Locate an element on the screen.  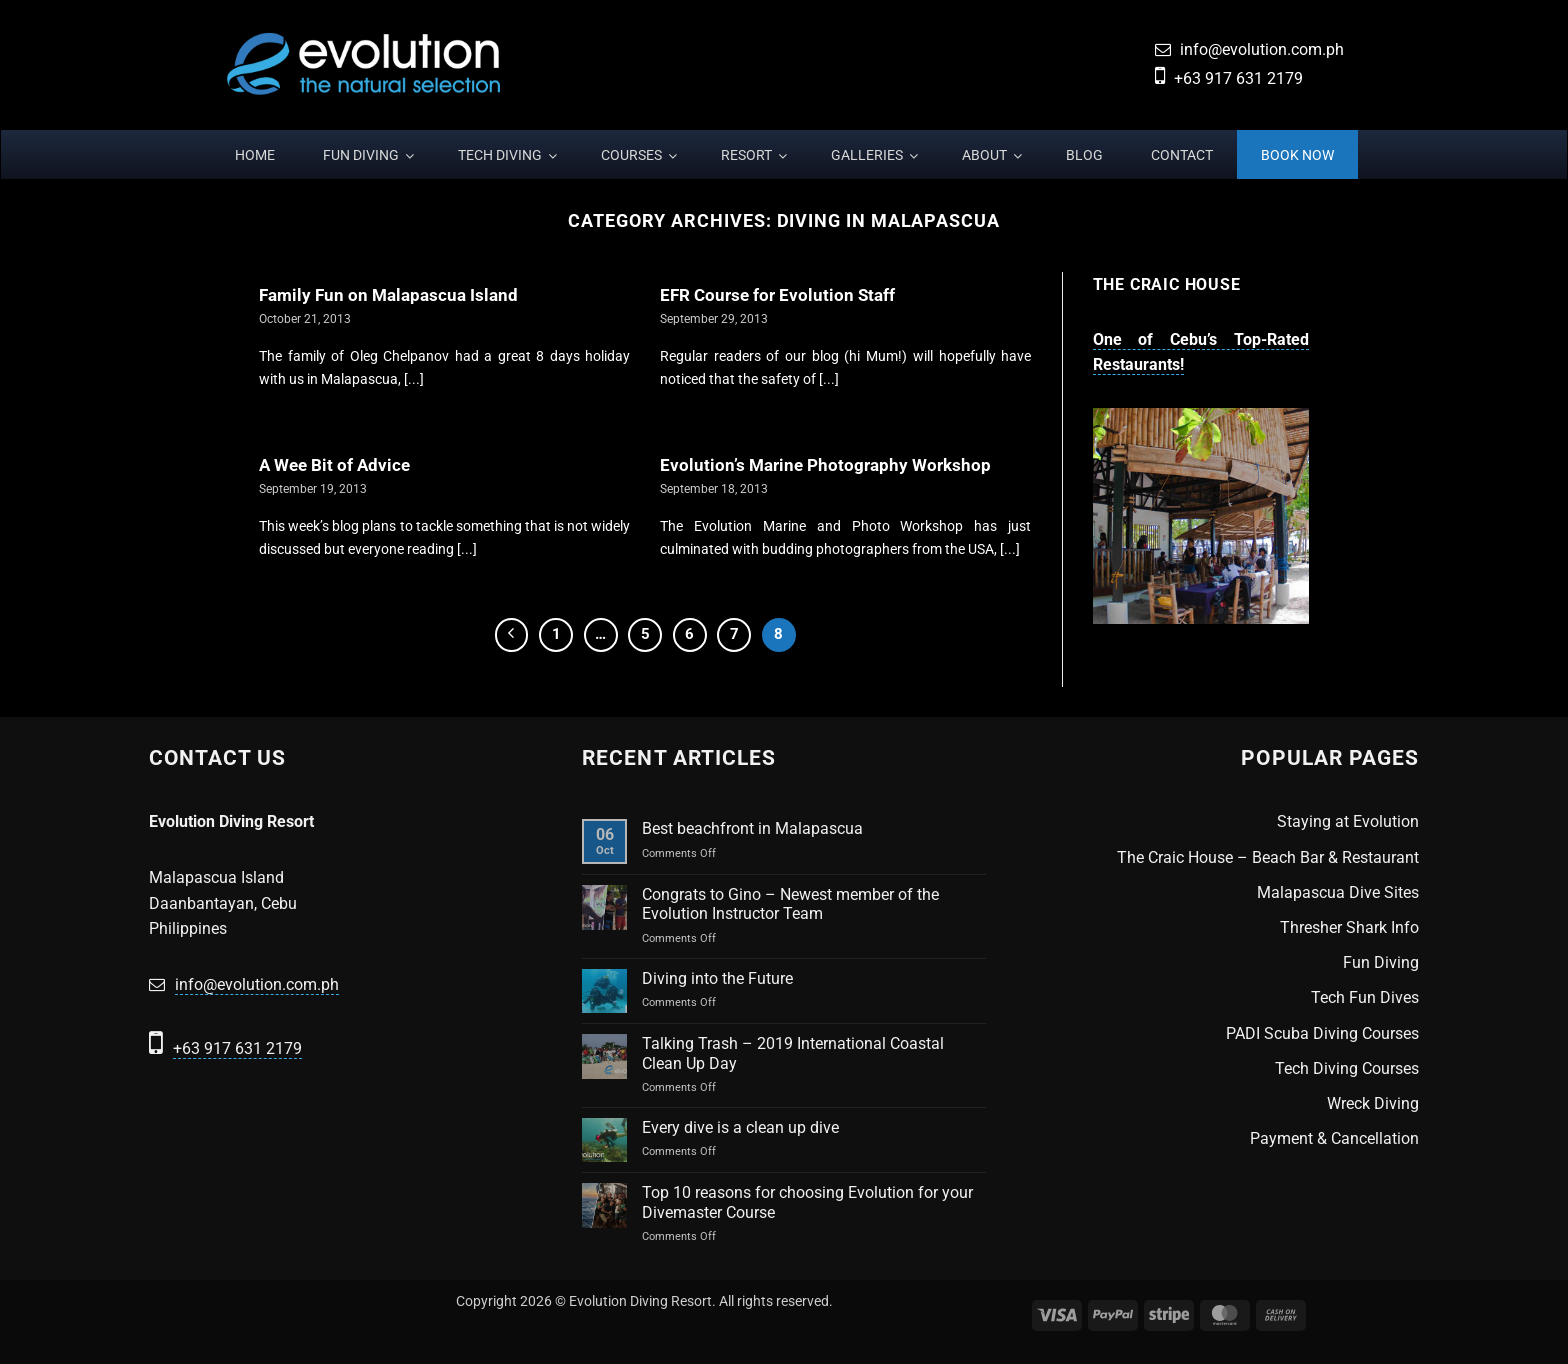
Every dive is a clean up dive is located at coordinates (740, 1127).